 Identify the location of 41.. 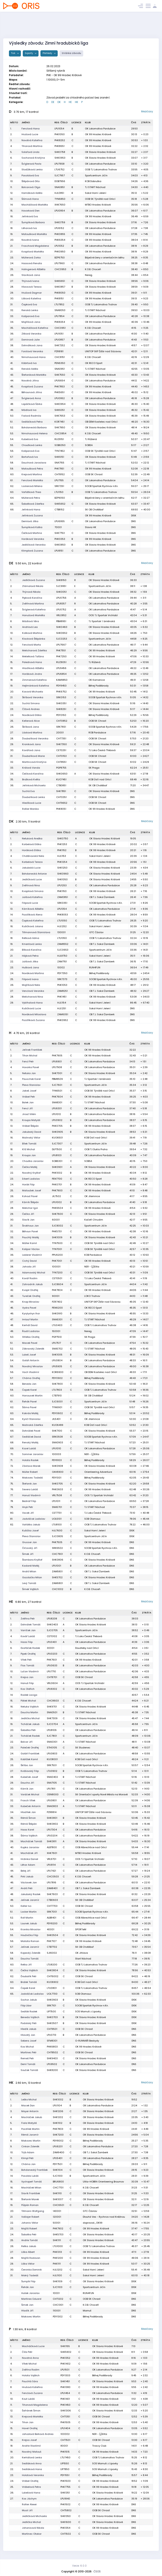
(11, 363).